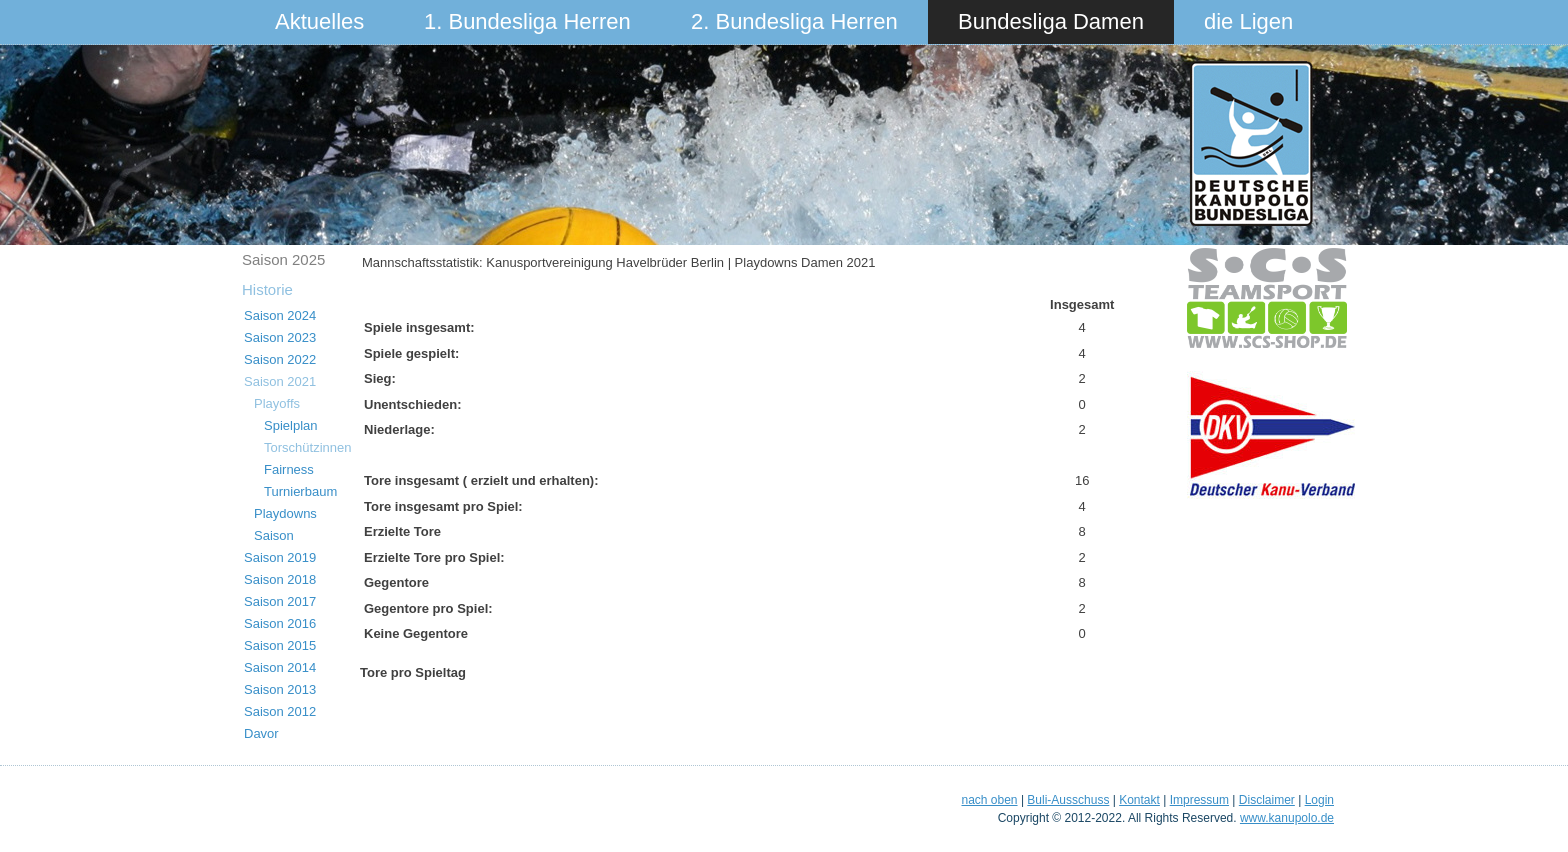  What do you see at coordinates (280, 359) in the screenshot?
I see `Saison 2022` at bounding box center [280, 359].